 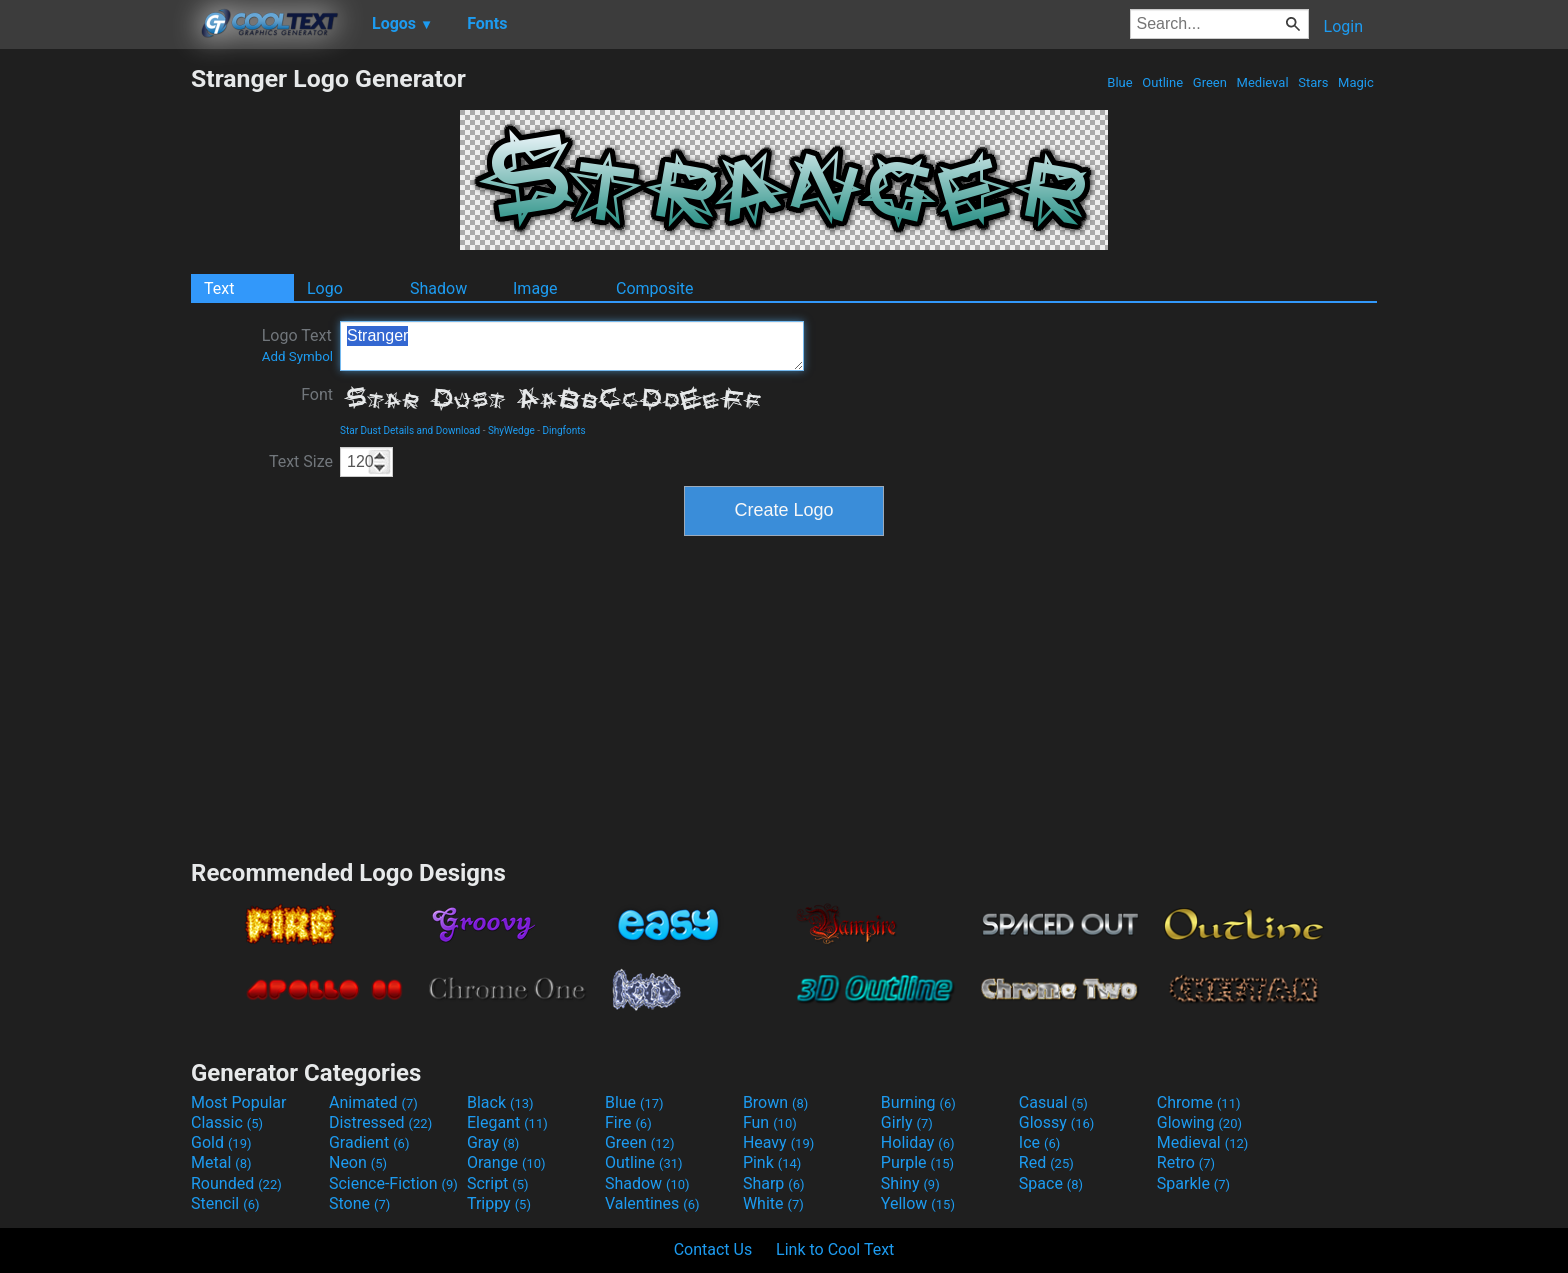 What do you see at coordinates (511, 430) in the screenshot?
I see `ShyWedge` at bounding box center [511, 430].